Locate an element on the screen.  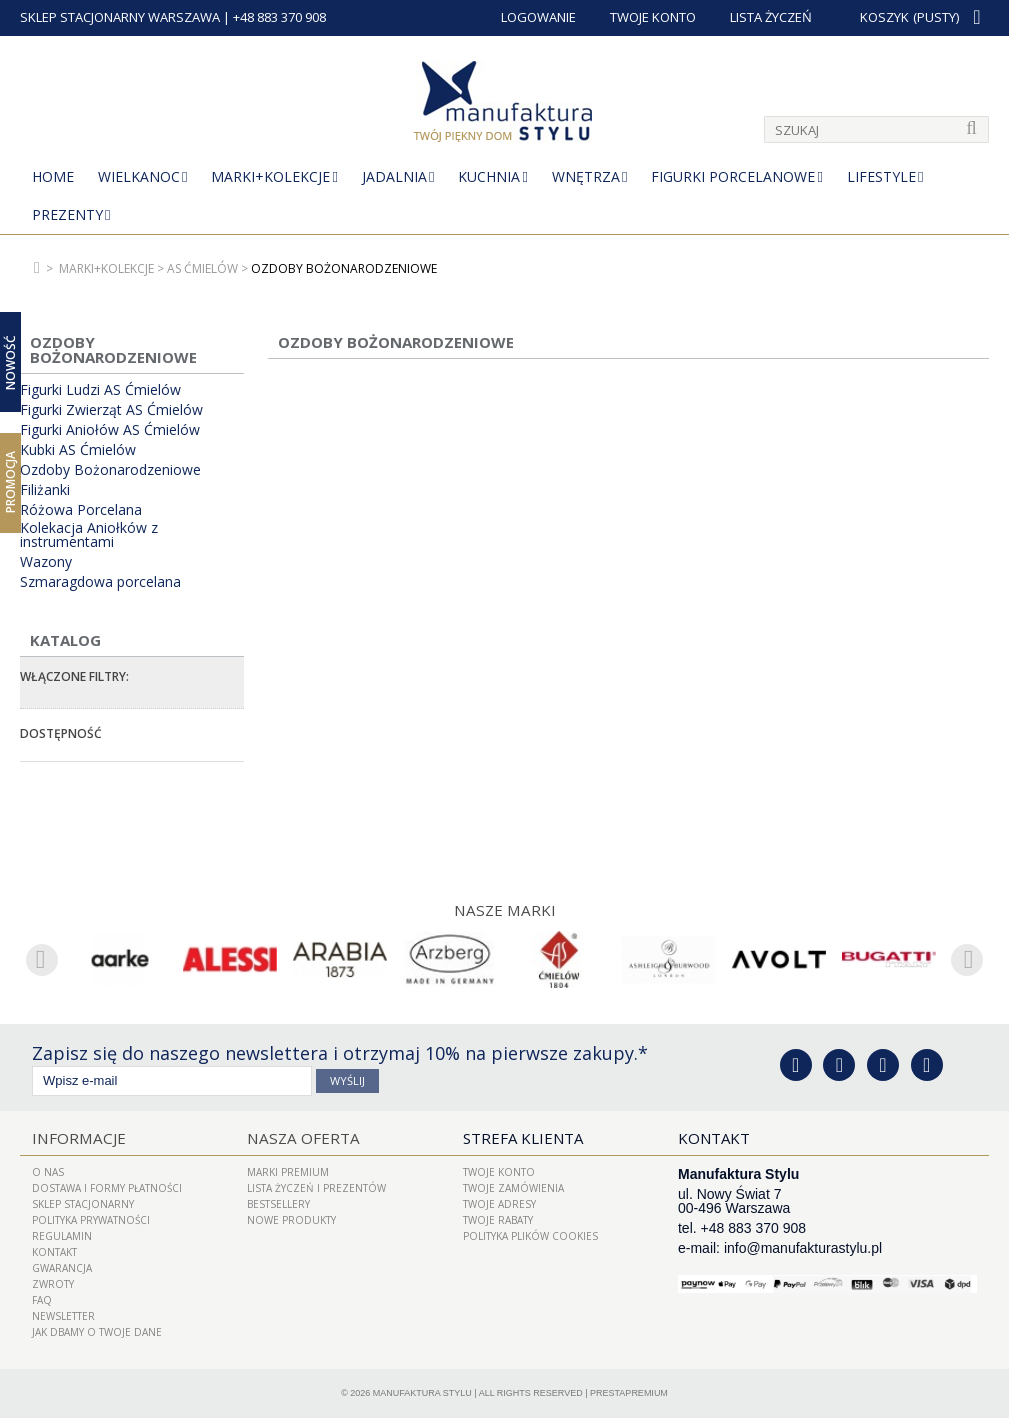
Wielkanoc is located at coordinates (139, 176).